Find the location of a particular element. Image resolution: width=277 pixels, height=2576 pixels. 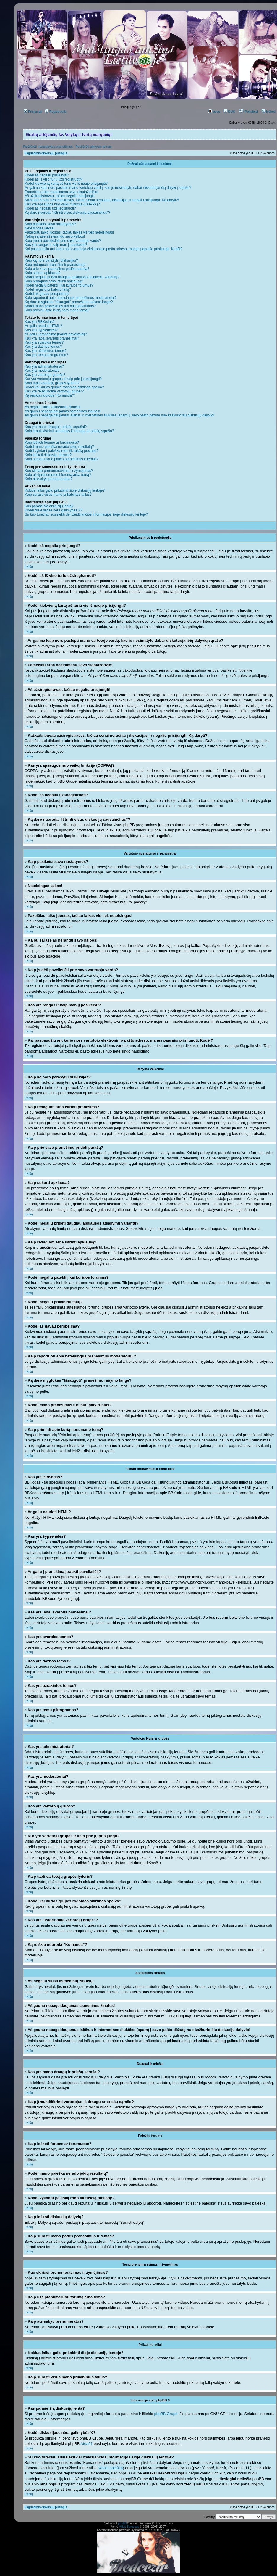

Peržiūrėti neatsakytus pranešimus is located at coordinates (48, 146).